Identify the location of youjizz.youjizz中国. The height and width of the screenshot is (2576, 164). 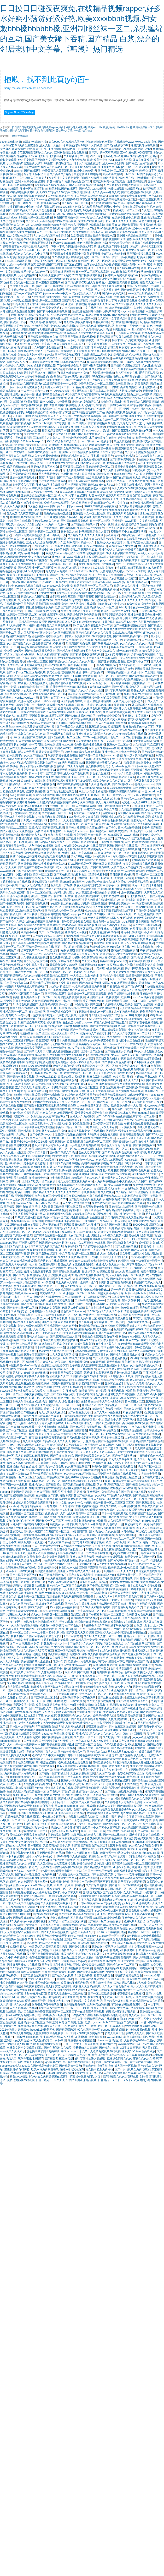
(26, 697).